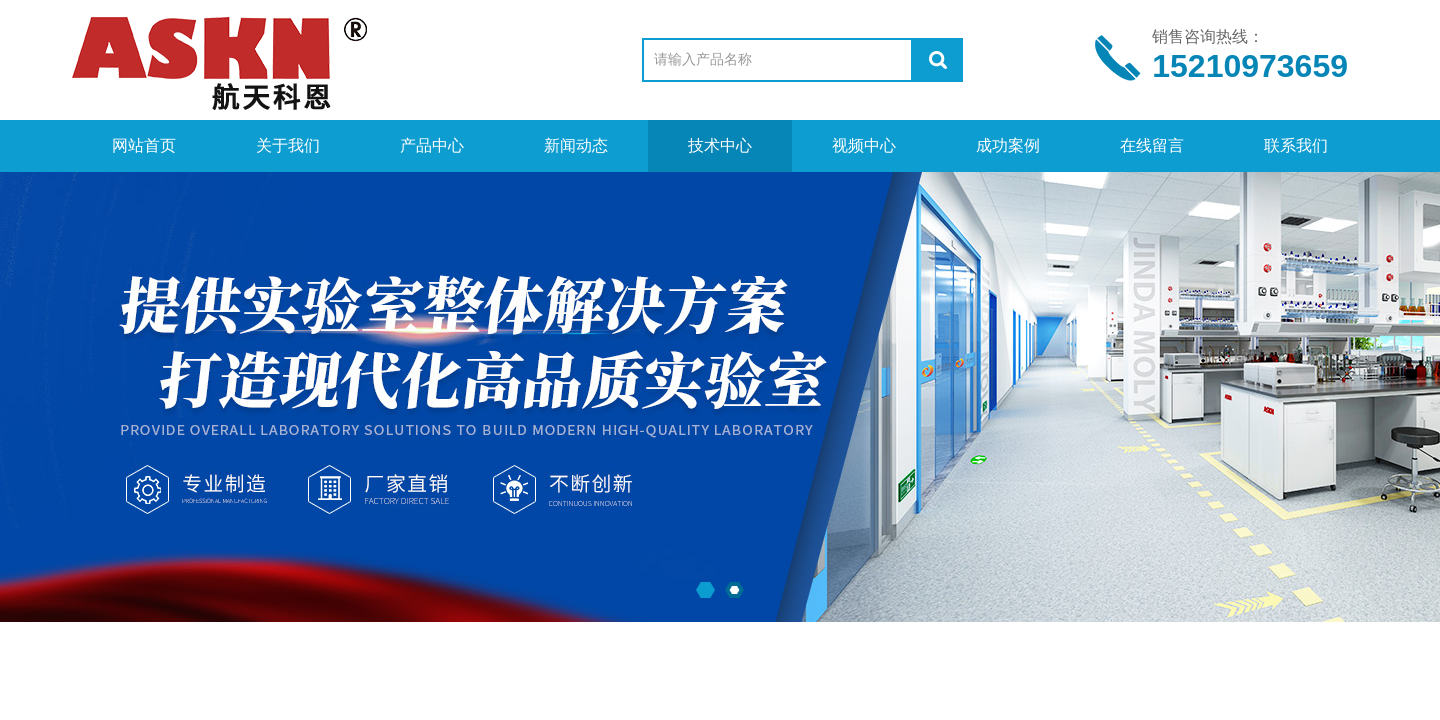 Image resolution: width=1440 pixels, height=720 pixels. Describe the element at coordinates (1152, 145) in the screenshot. I see `在线留言` at that location.